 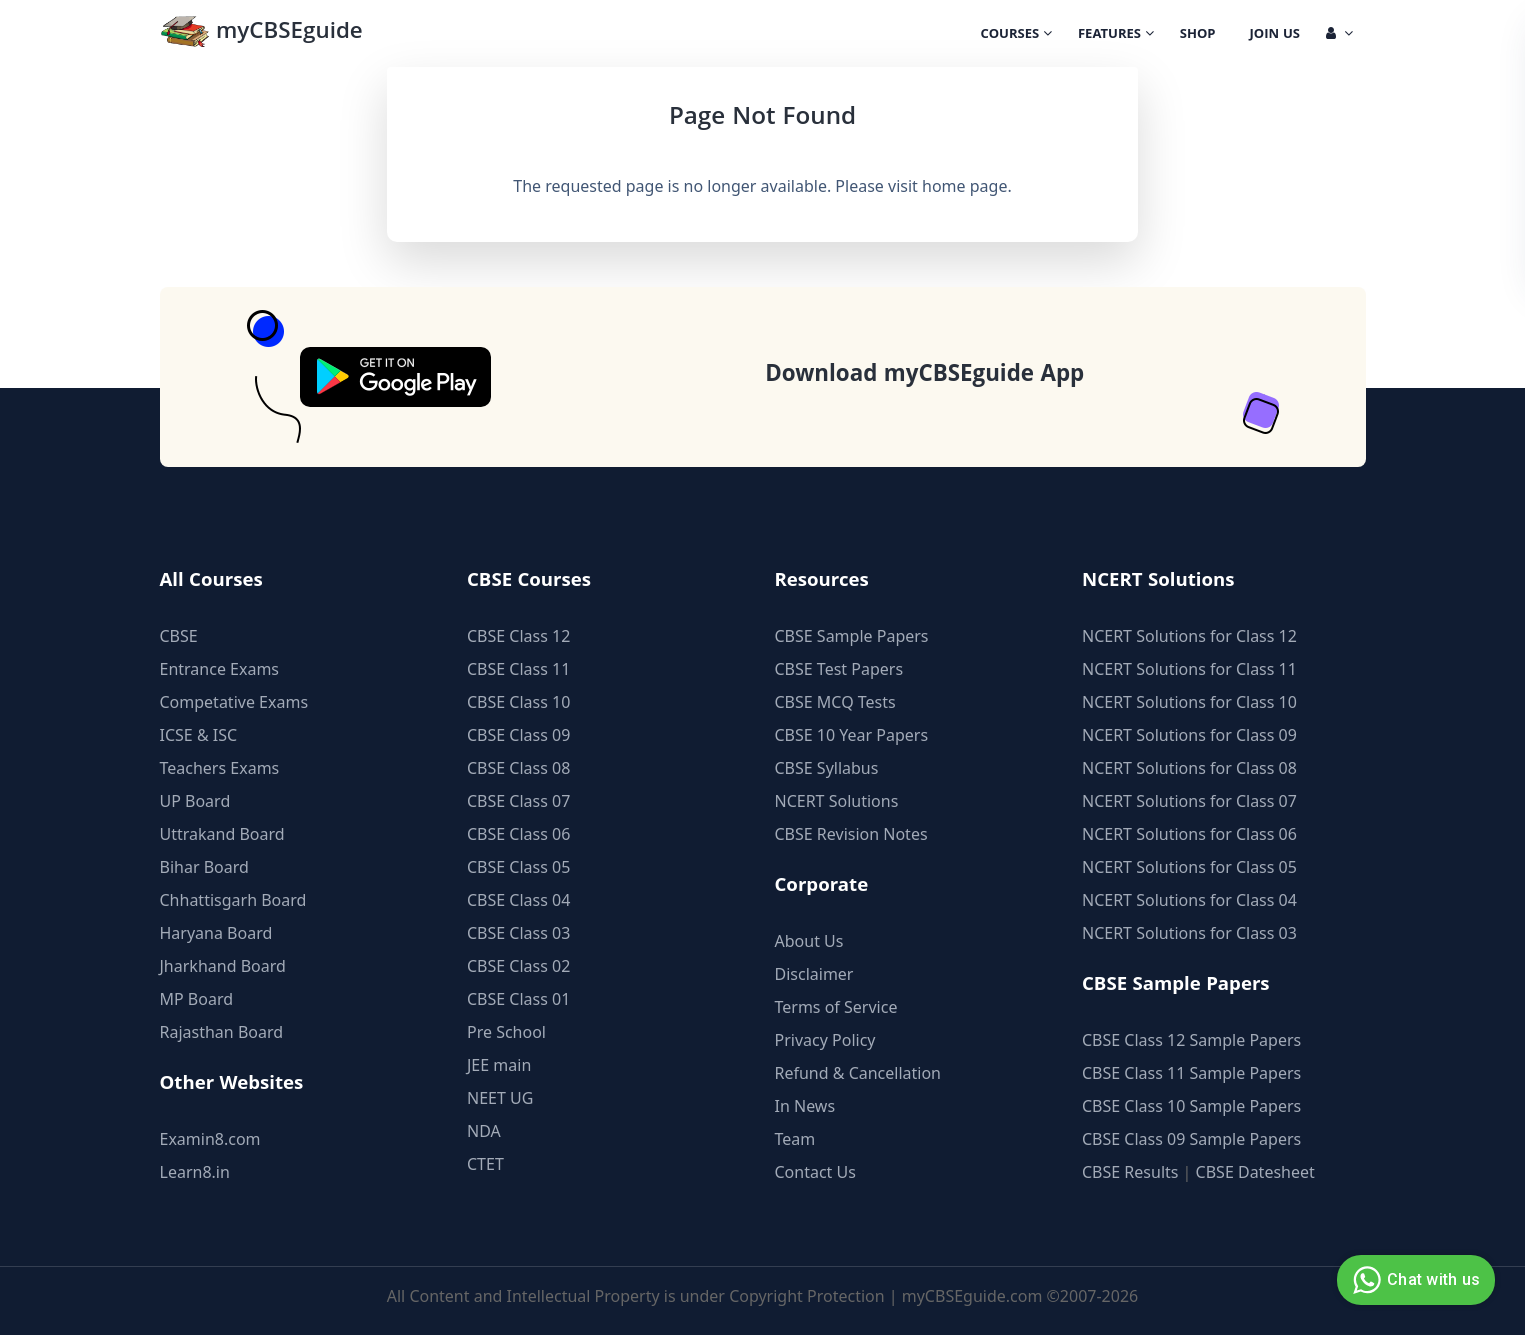 I want to click on Features, so click(x=1116, y=35).